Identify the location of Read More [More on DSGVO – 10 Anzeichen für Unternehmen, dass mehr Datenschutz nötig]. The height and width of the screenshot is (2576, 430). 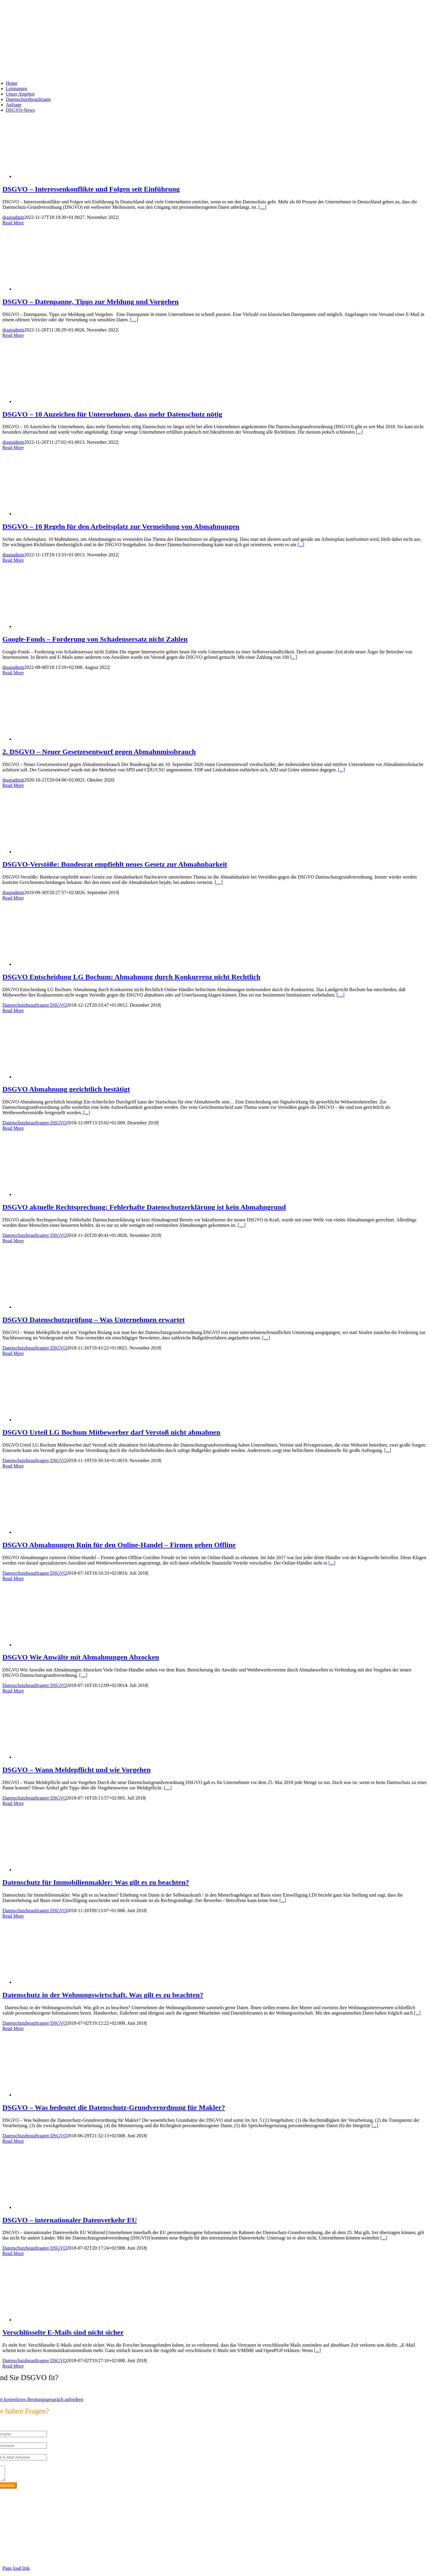
(13, 447).